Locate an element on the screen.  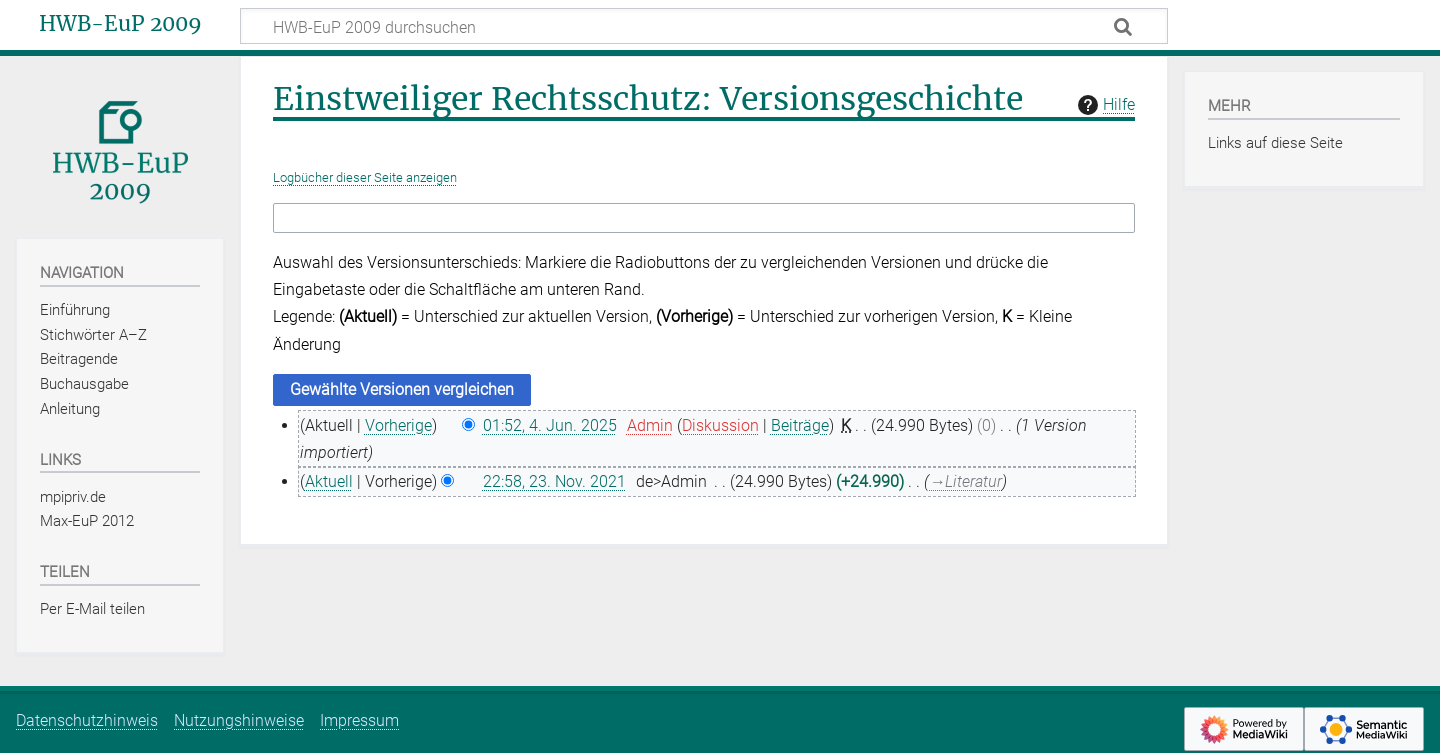
Logbücher dieser Seite anzeigen is located at coordinates (365, 177).